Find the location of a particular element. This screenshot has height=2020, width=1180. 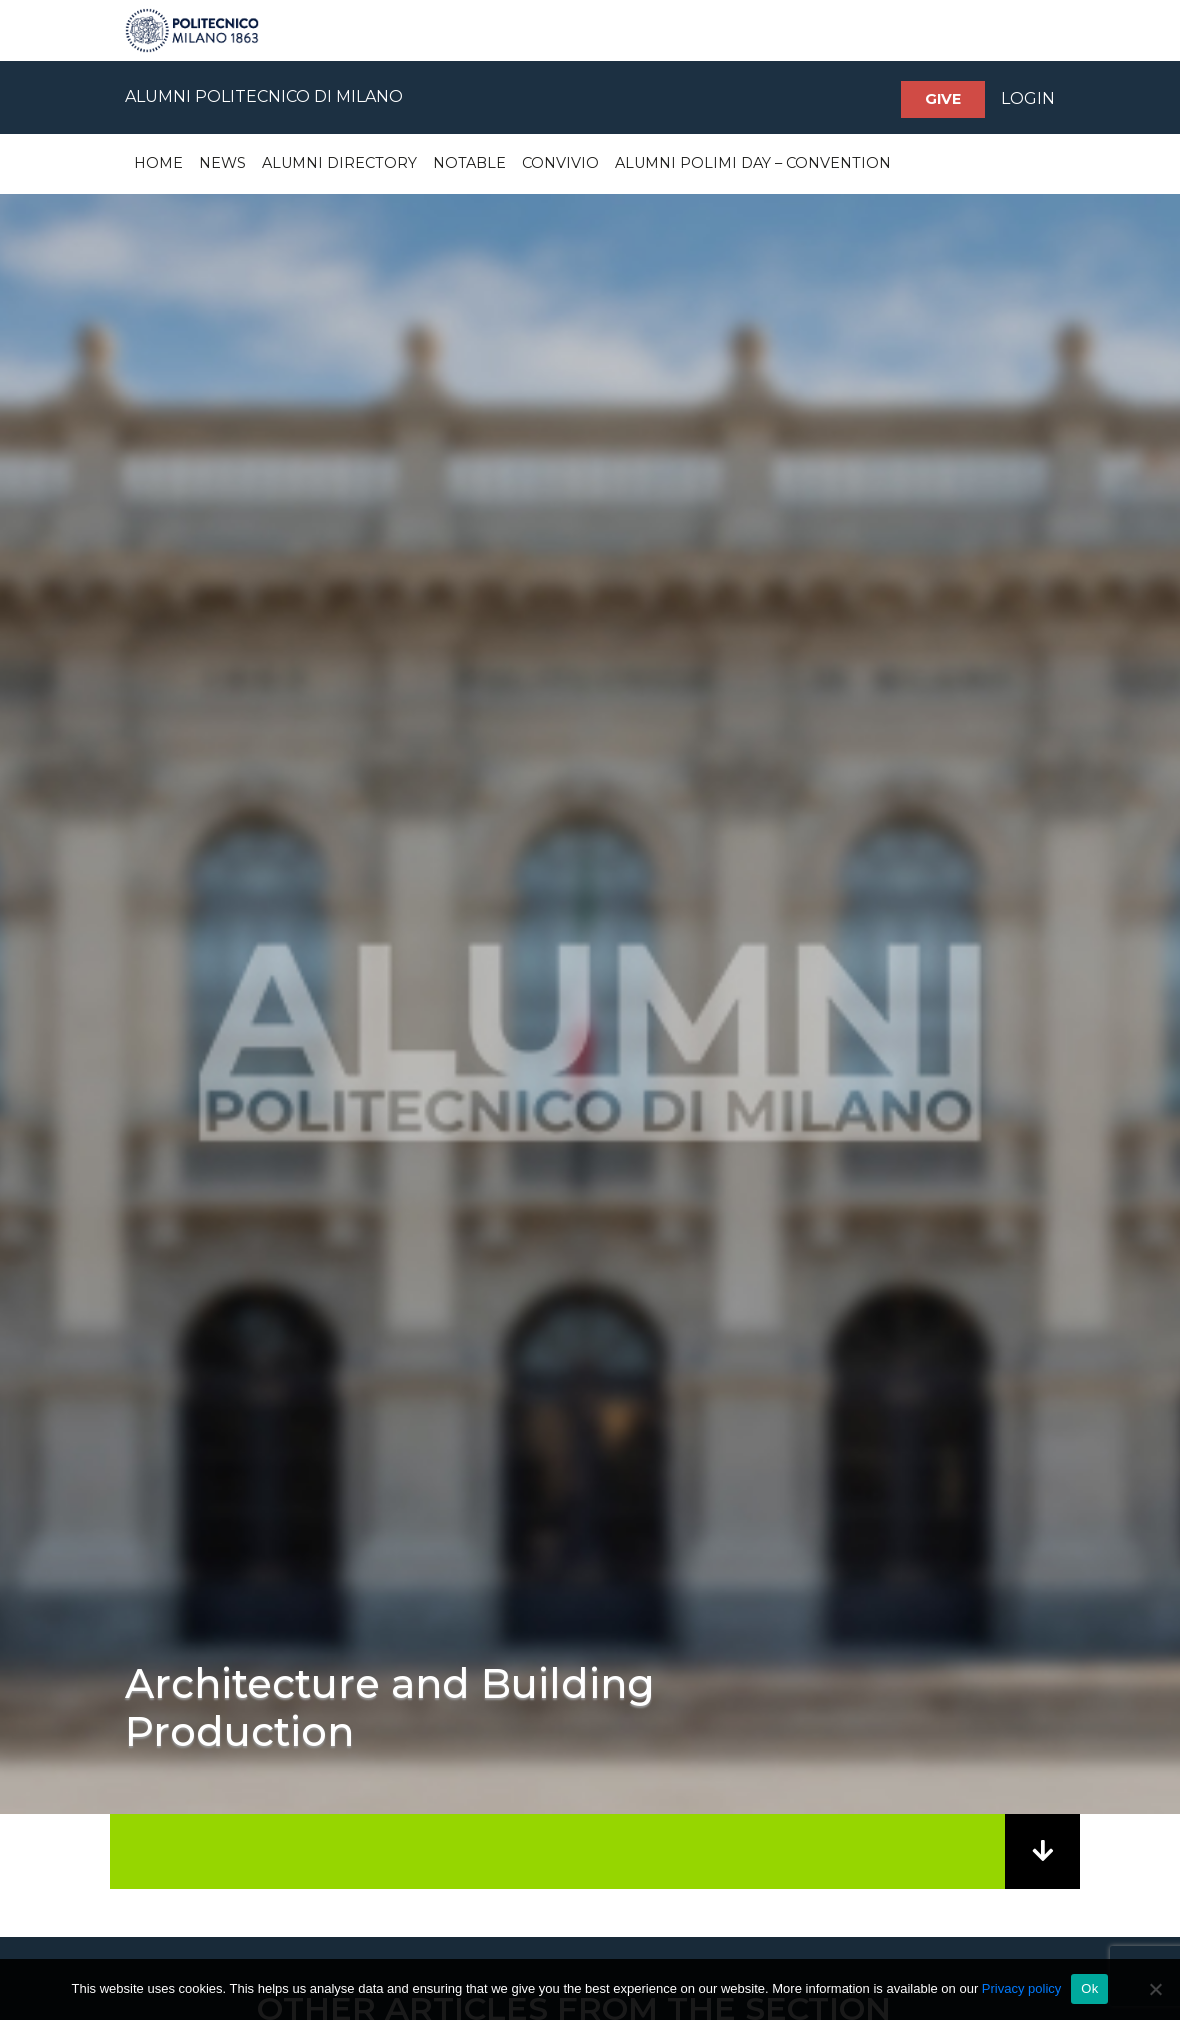

Privacy policy is located at coordinates (1021, 1988).